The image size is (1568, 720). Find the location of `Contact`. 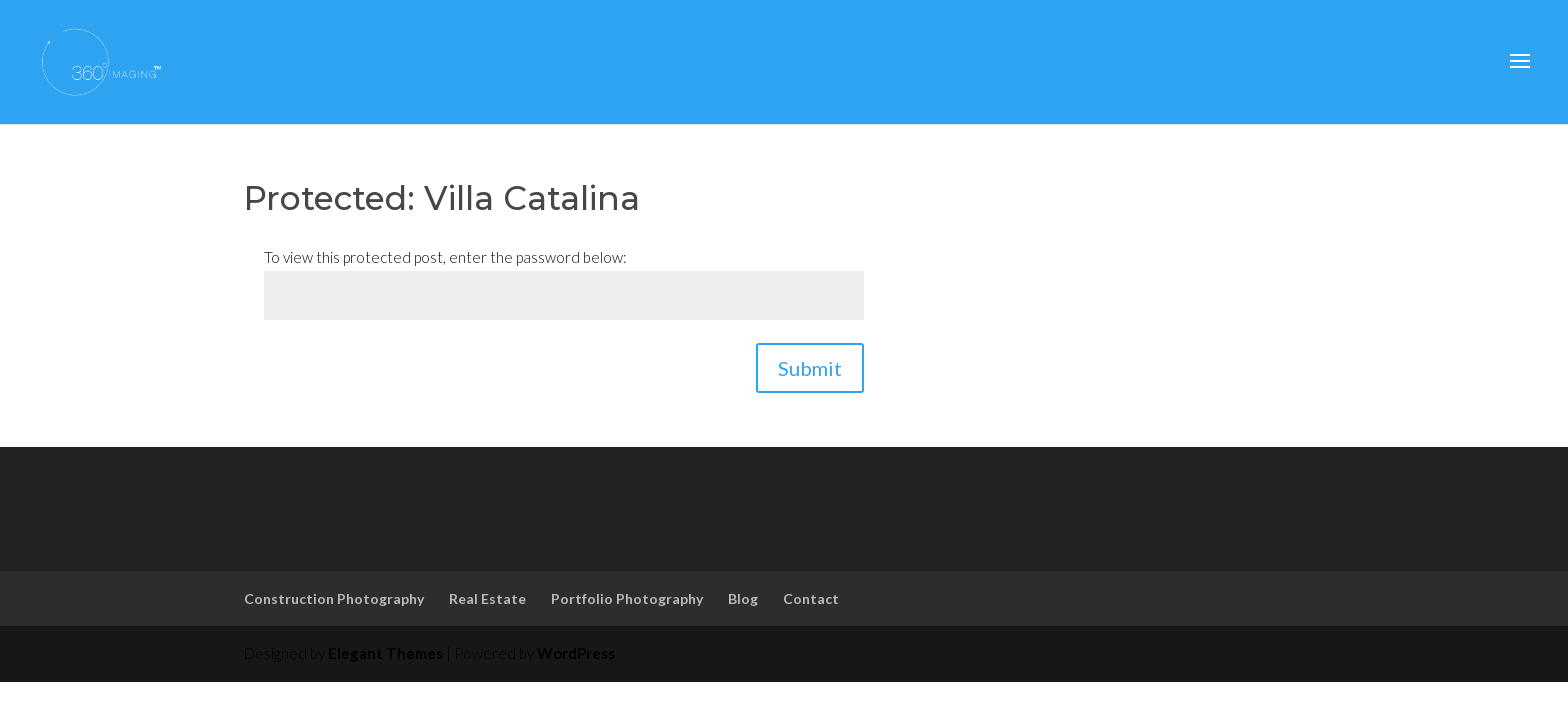

Contact is located at coordinates (811, 598).